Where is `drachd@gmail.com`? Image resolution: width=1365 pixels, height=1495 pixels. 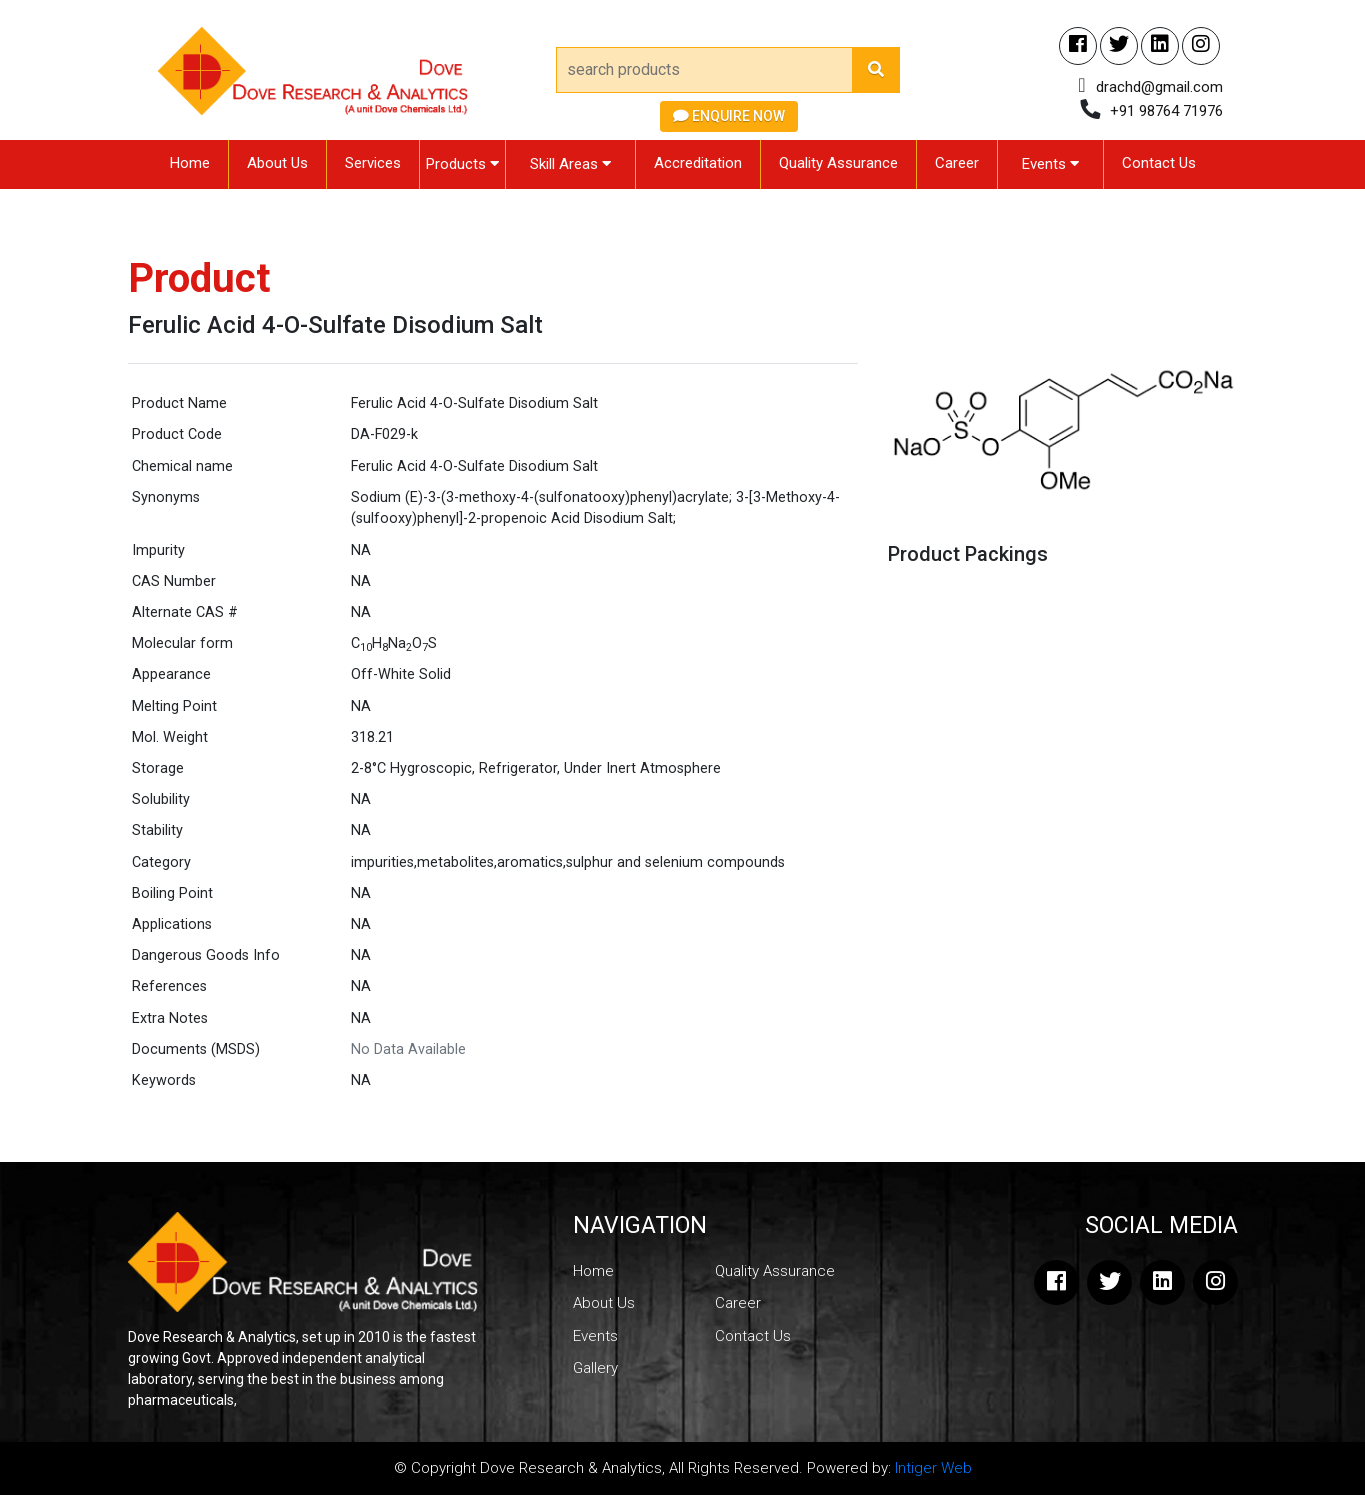 drachd@gmail.com is located at coordinates (1159, 87).